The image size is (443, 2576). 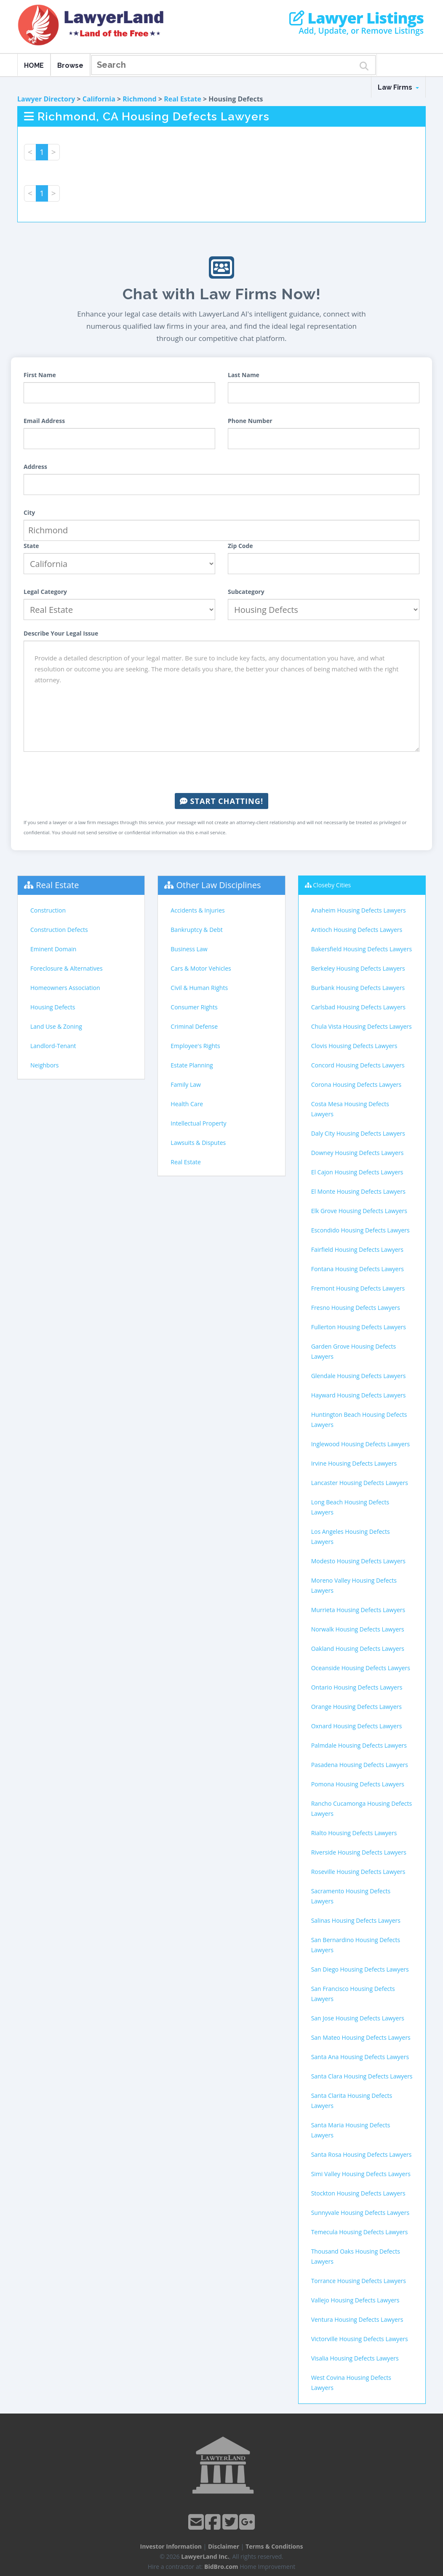 I want to click on Consumer Rights, so click(x=194, y=1007).